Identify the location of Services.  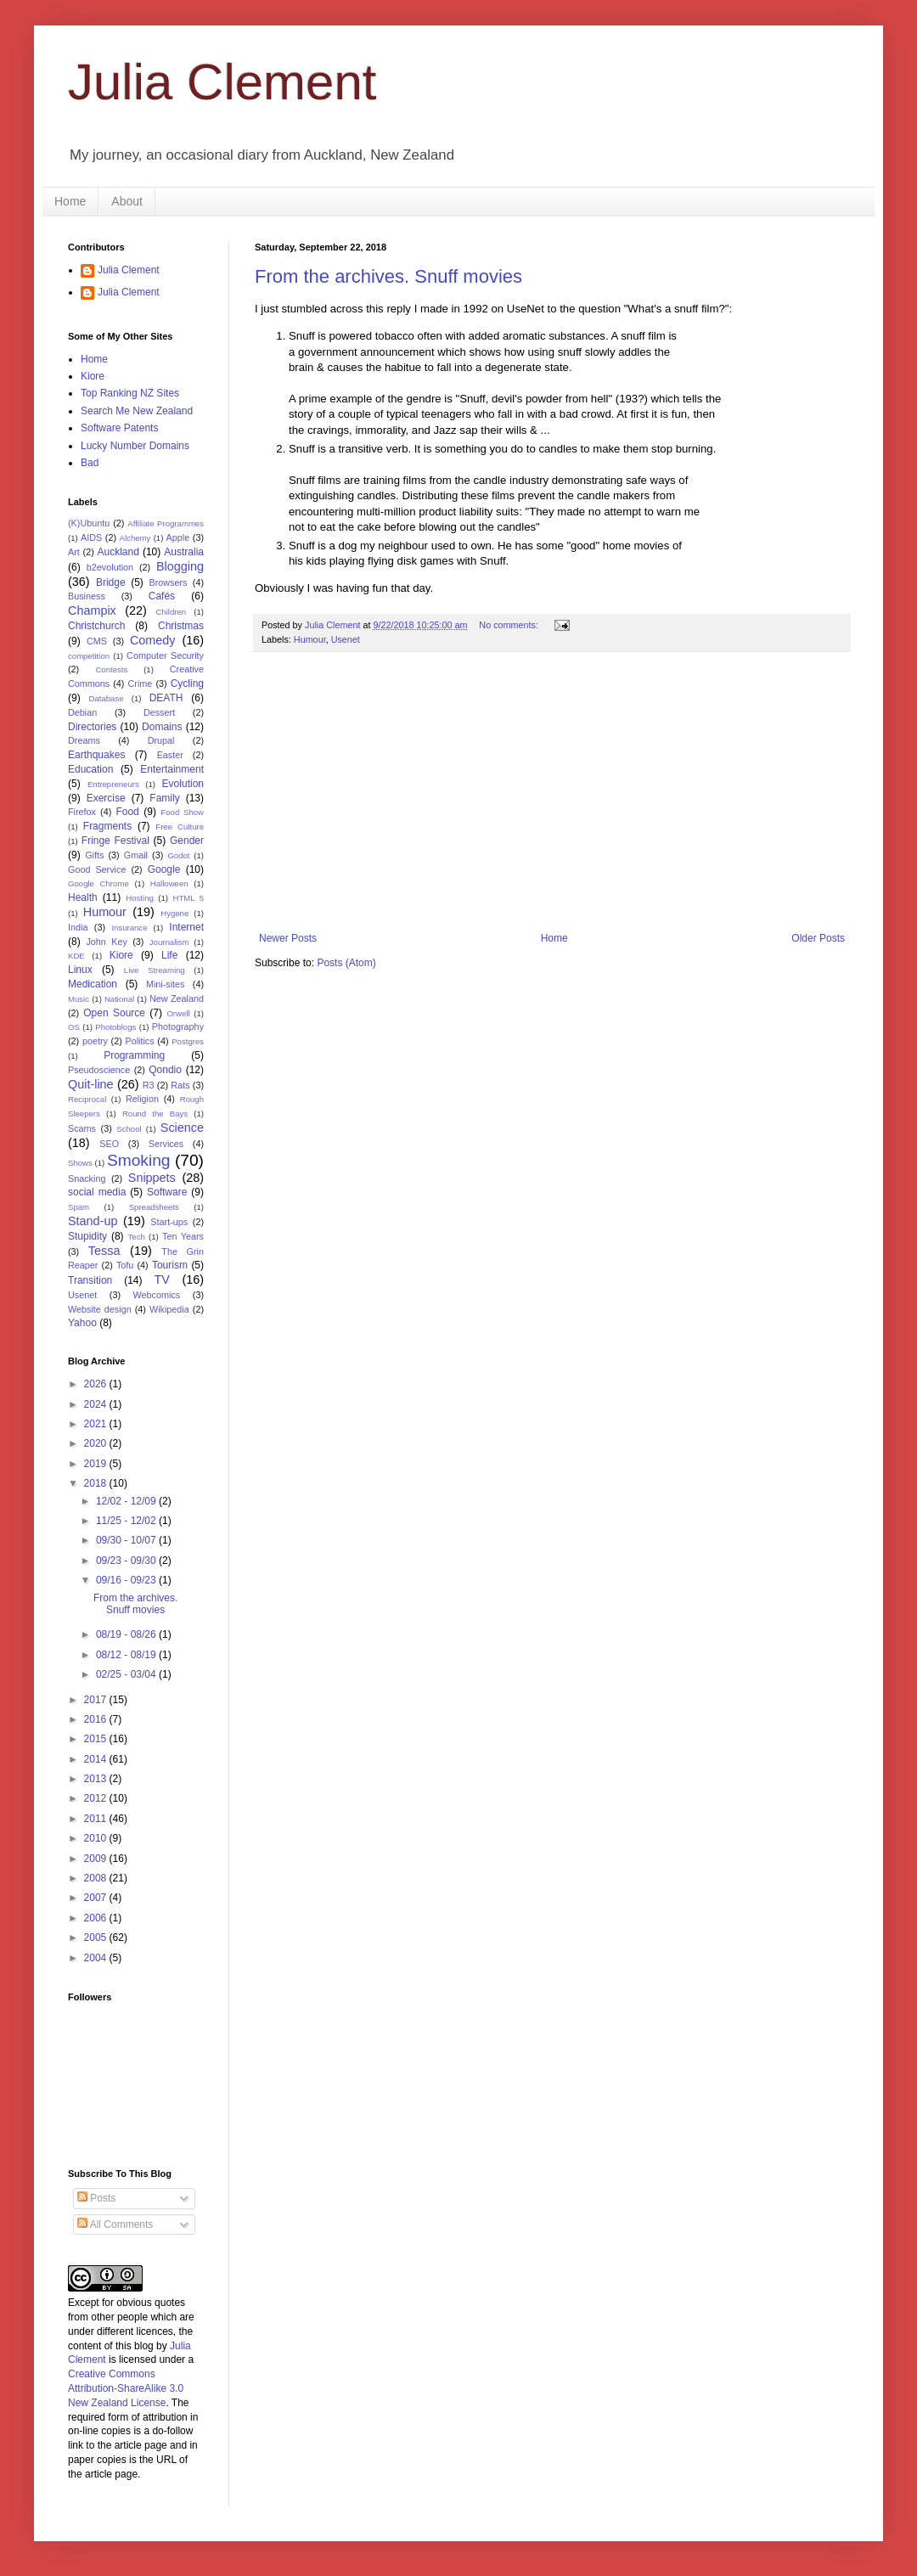
(166, 1144).